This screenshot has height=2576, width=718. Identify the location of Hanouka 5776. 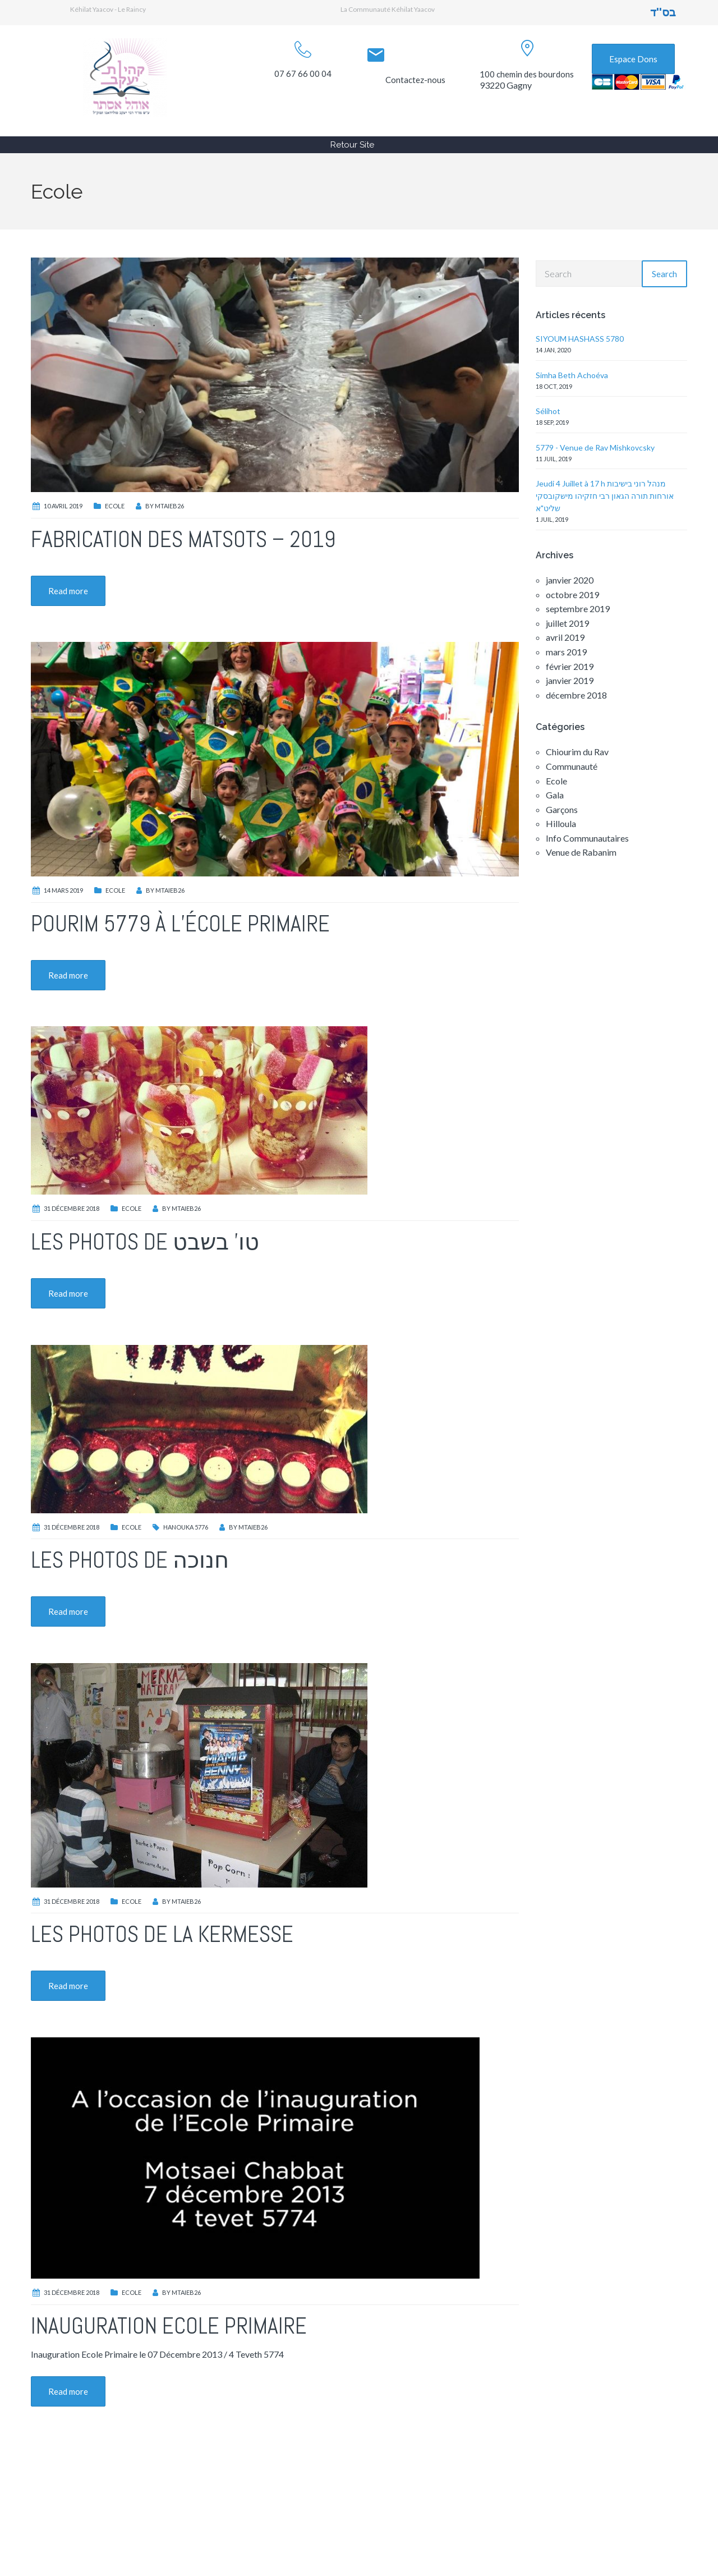
(185, 1527).